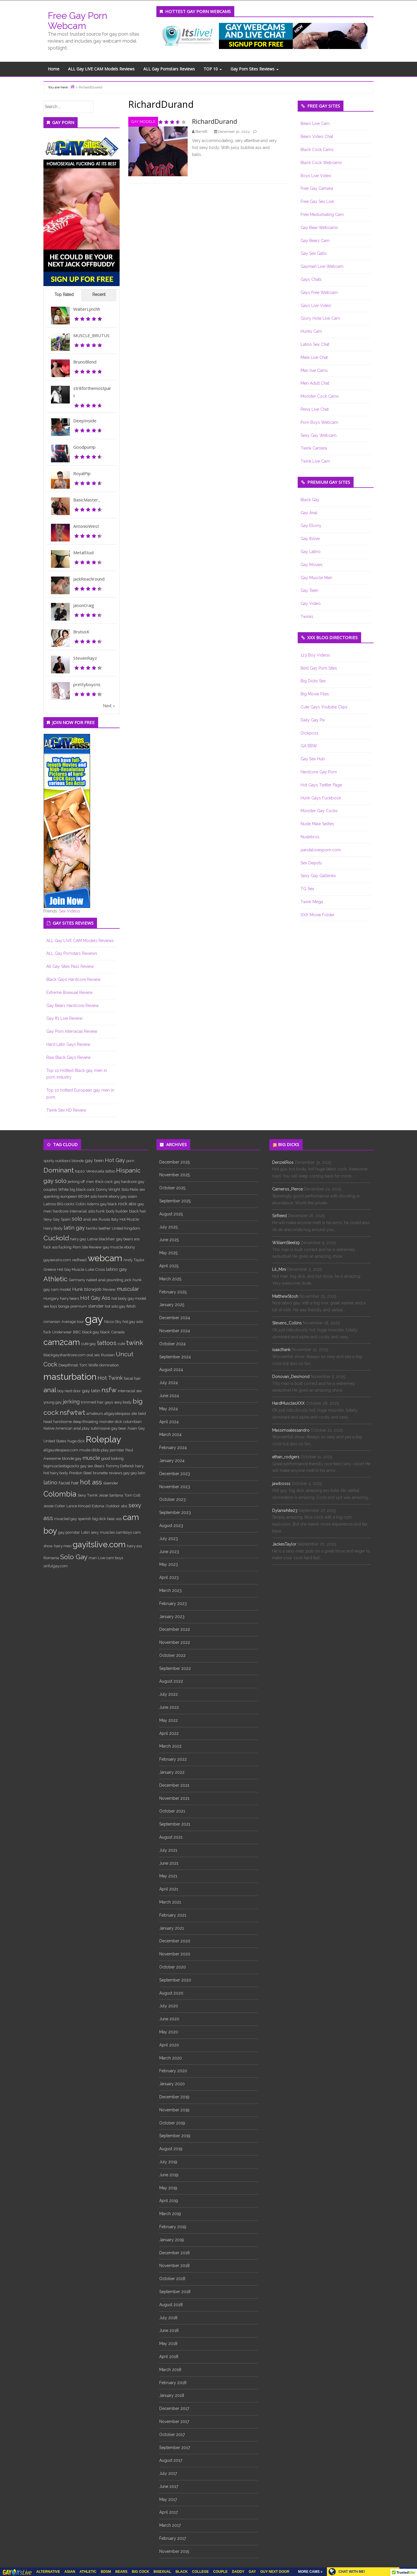  Describe the element at coordinates (169, 2019) in the screenshot. I see `June 2020` at that location.